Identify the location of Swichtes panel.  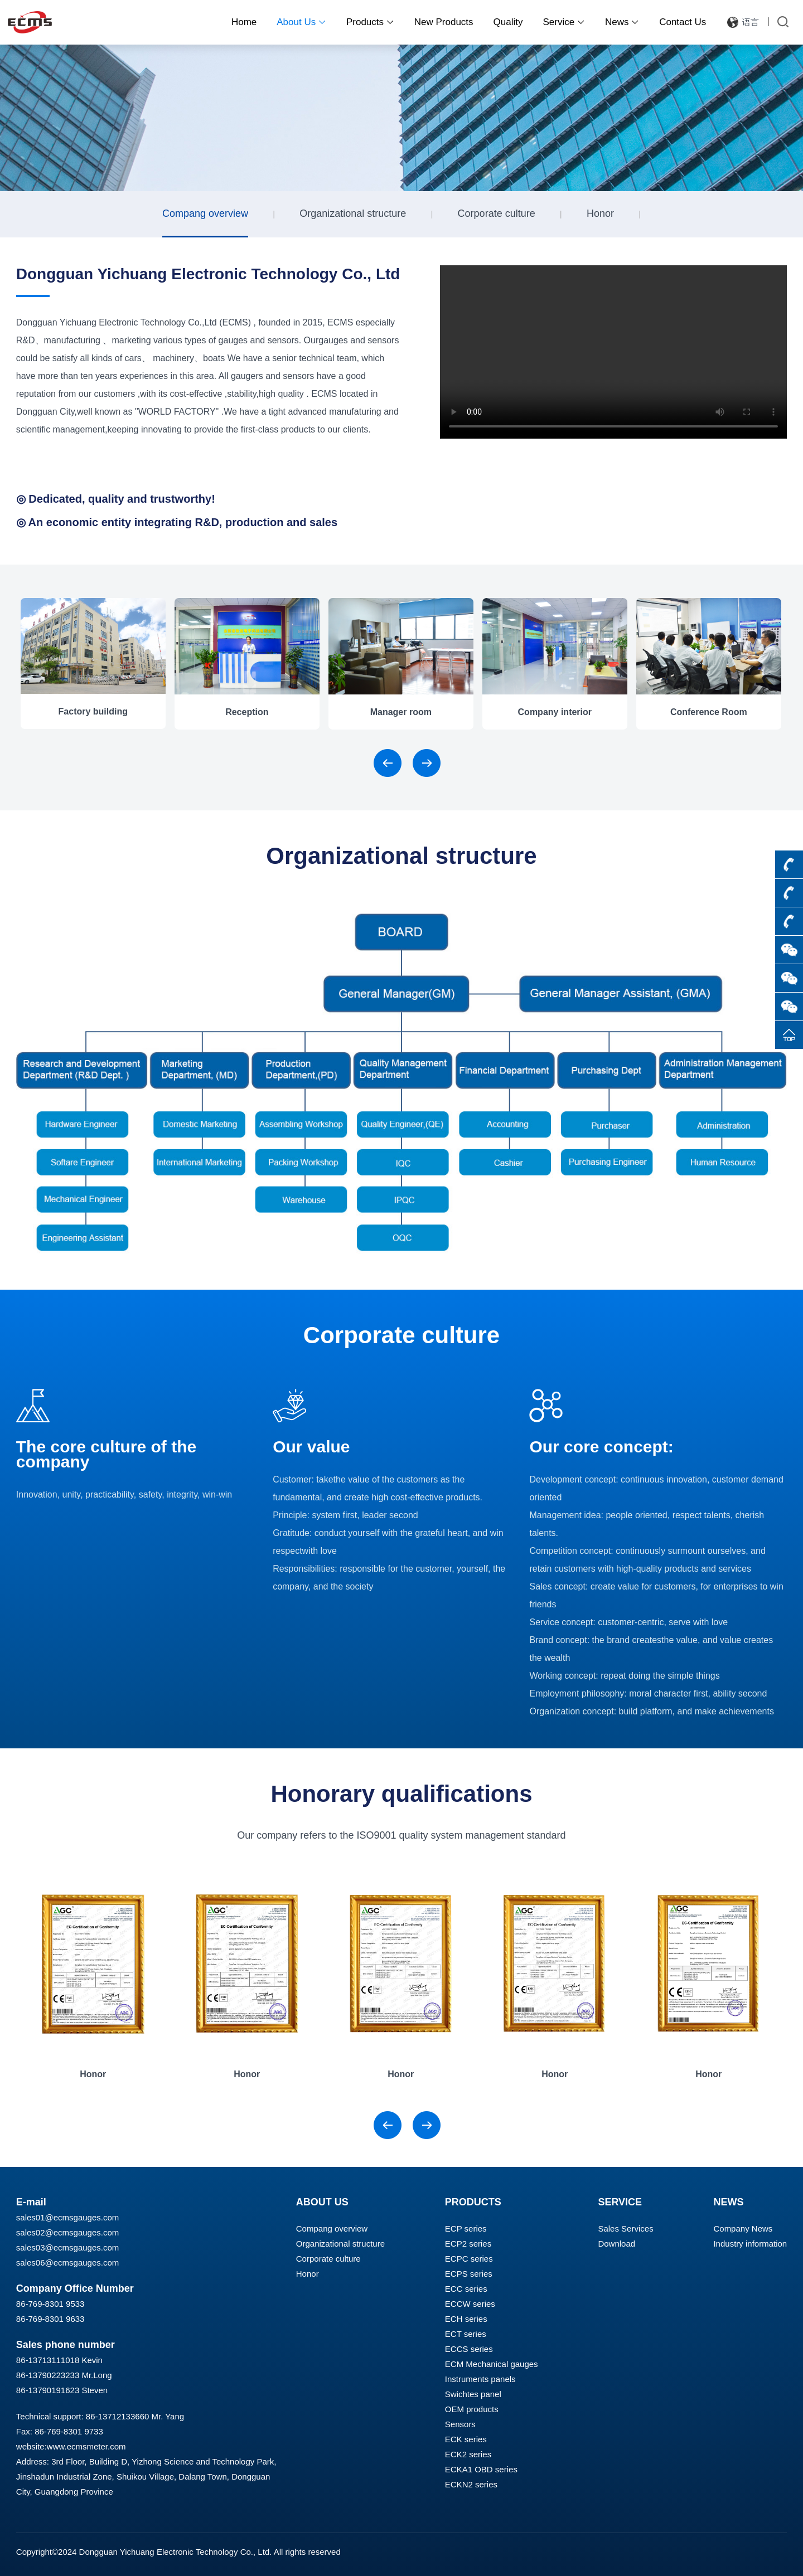
(473, 2394).